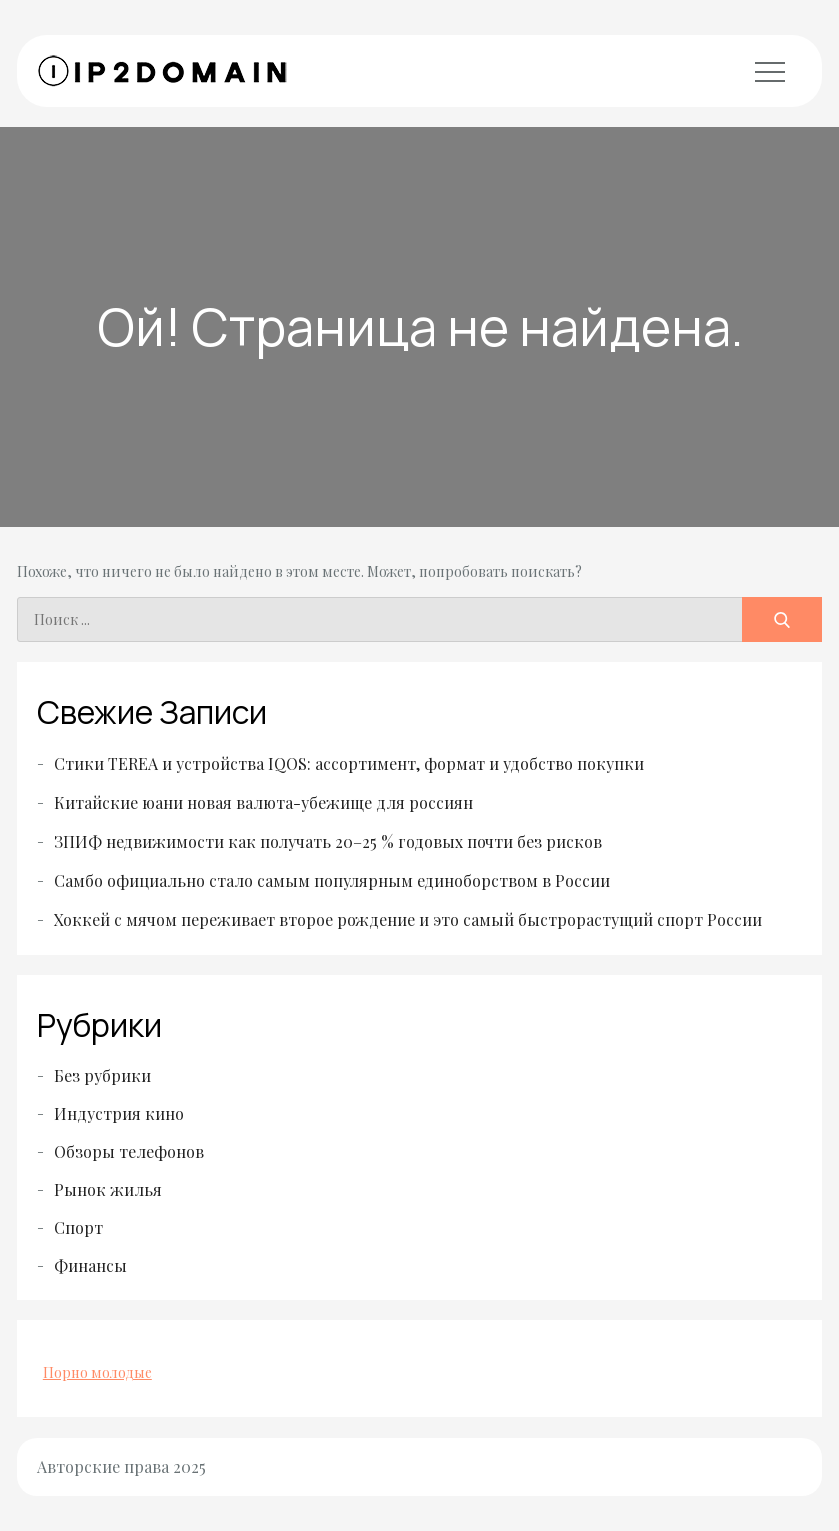 The height and width of the screenshot is (1531, 839). What do you see at coordinates (129, 1151) in the screenshot?
I see `Обзоры телефонов` at bounding box center [129, 1151].